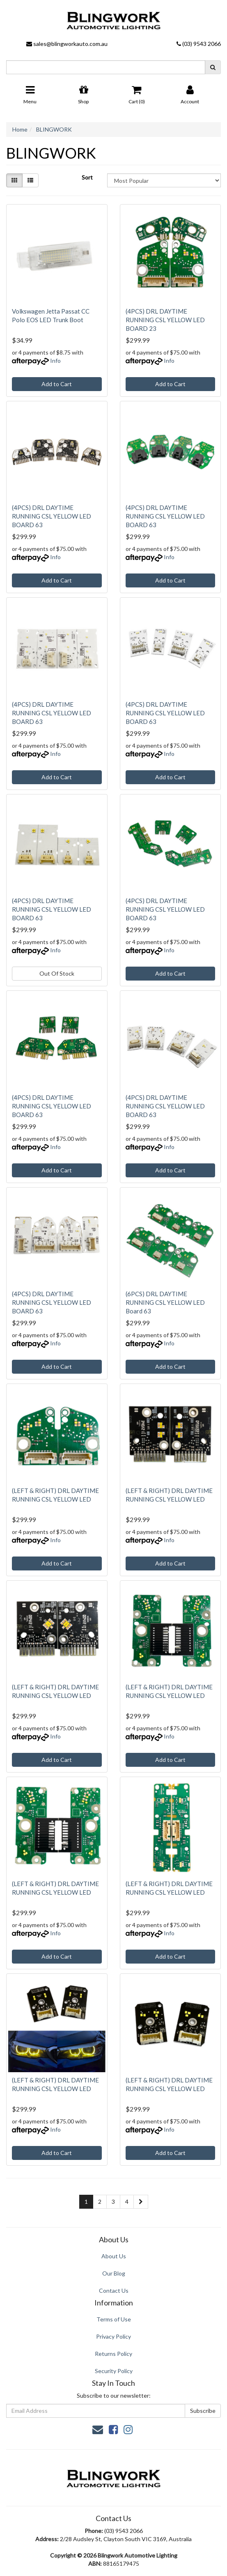  Describe the element at coordinates (113, 2273) in the screenshot. I see `Our Blog` at that location.